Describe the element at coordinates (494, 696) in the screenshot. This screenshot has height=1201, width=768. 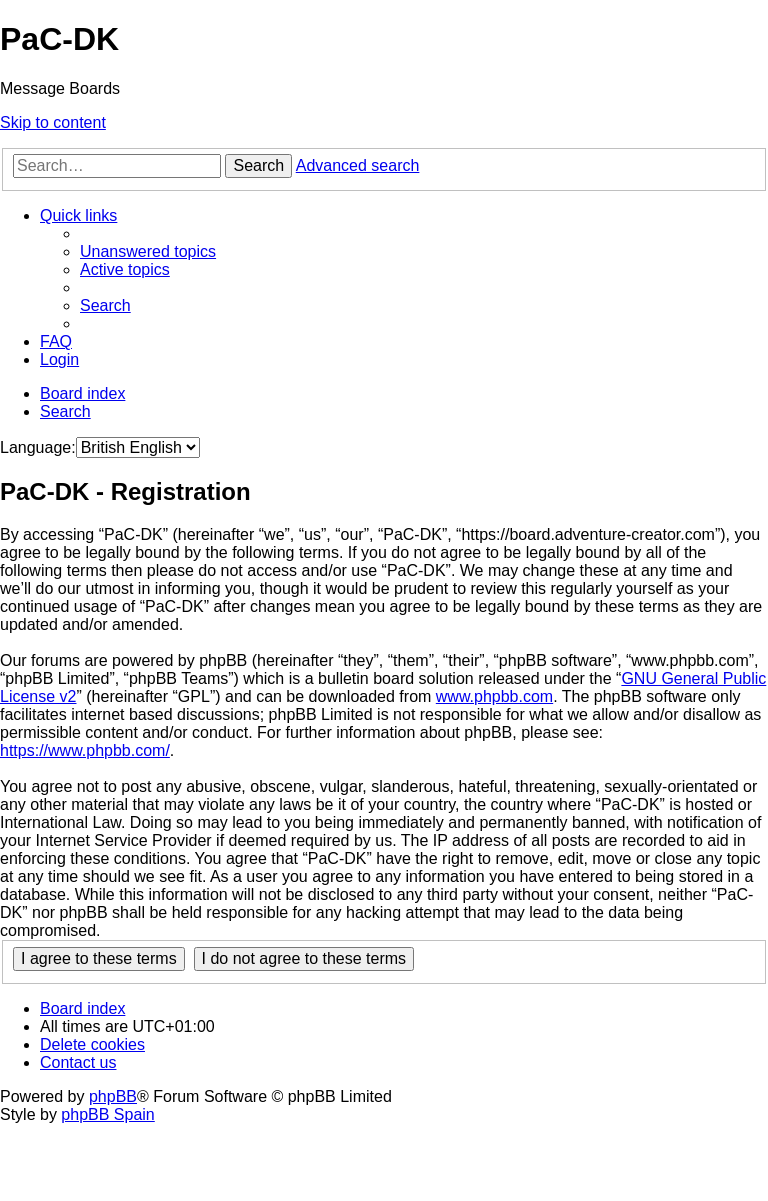
I see `www.phpbb.com` at that location.